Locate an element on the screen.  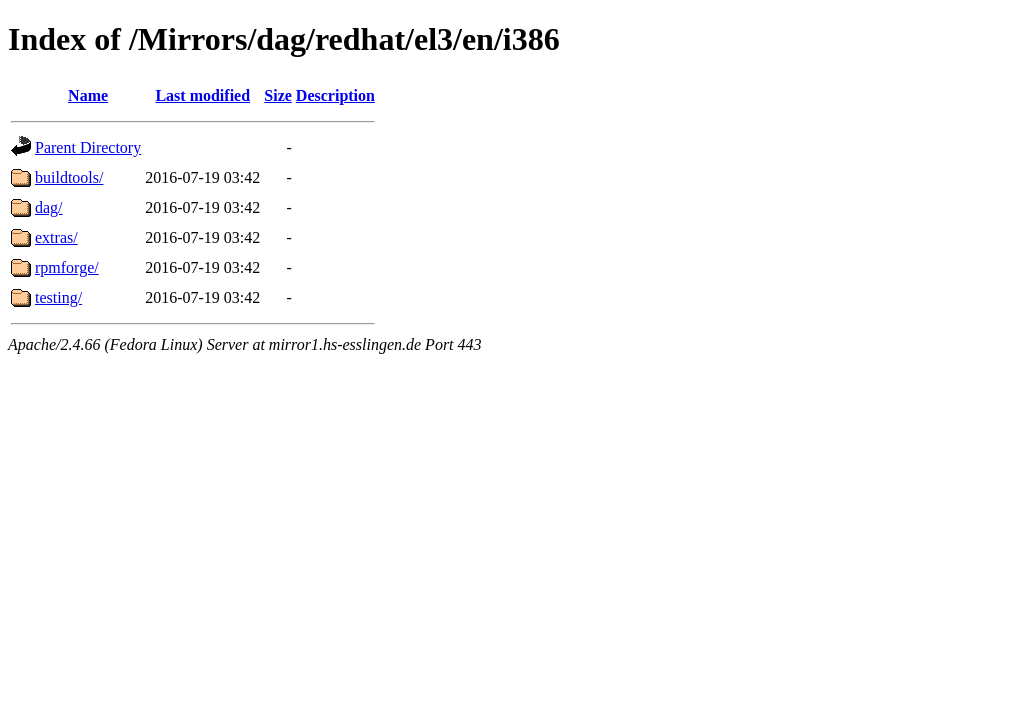
Last modified is located at coordinates (202, 95).